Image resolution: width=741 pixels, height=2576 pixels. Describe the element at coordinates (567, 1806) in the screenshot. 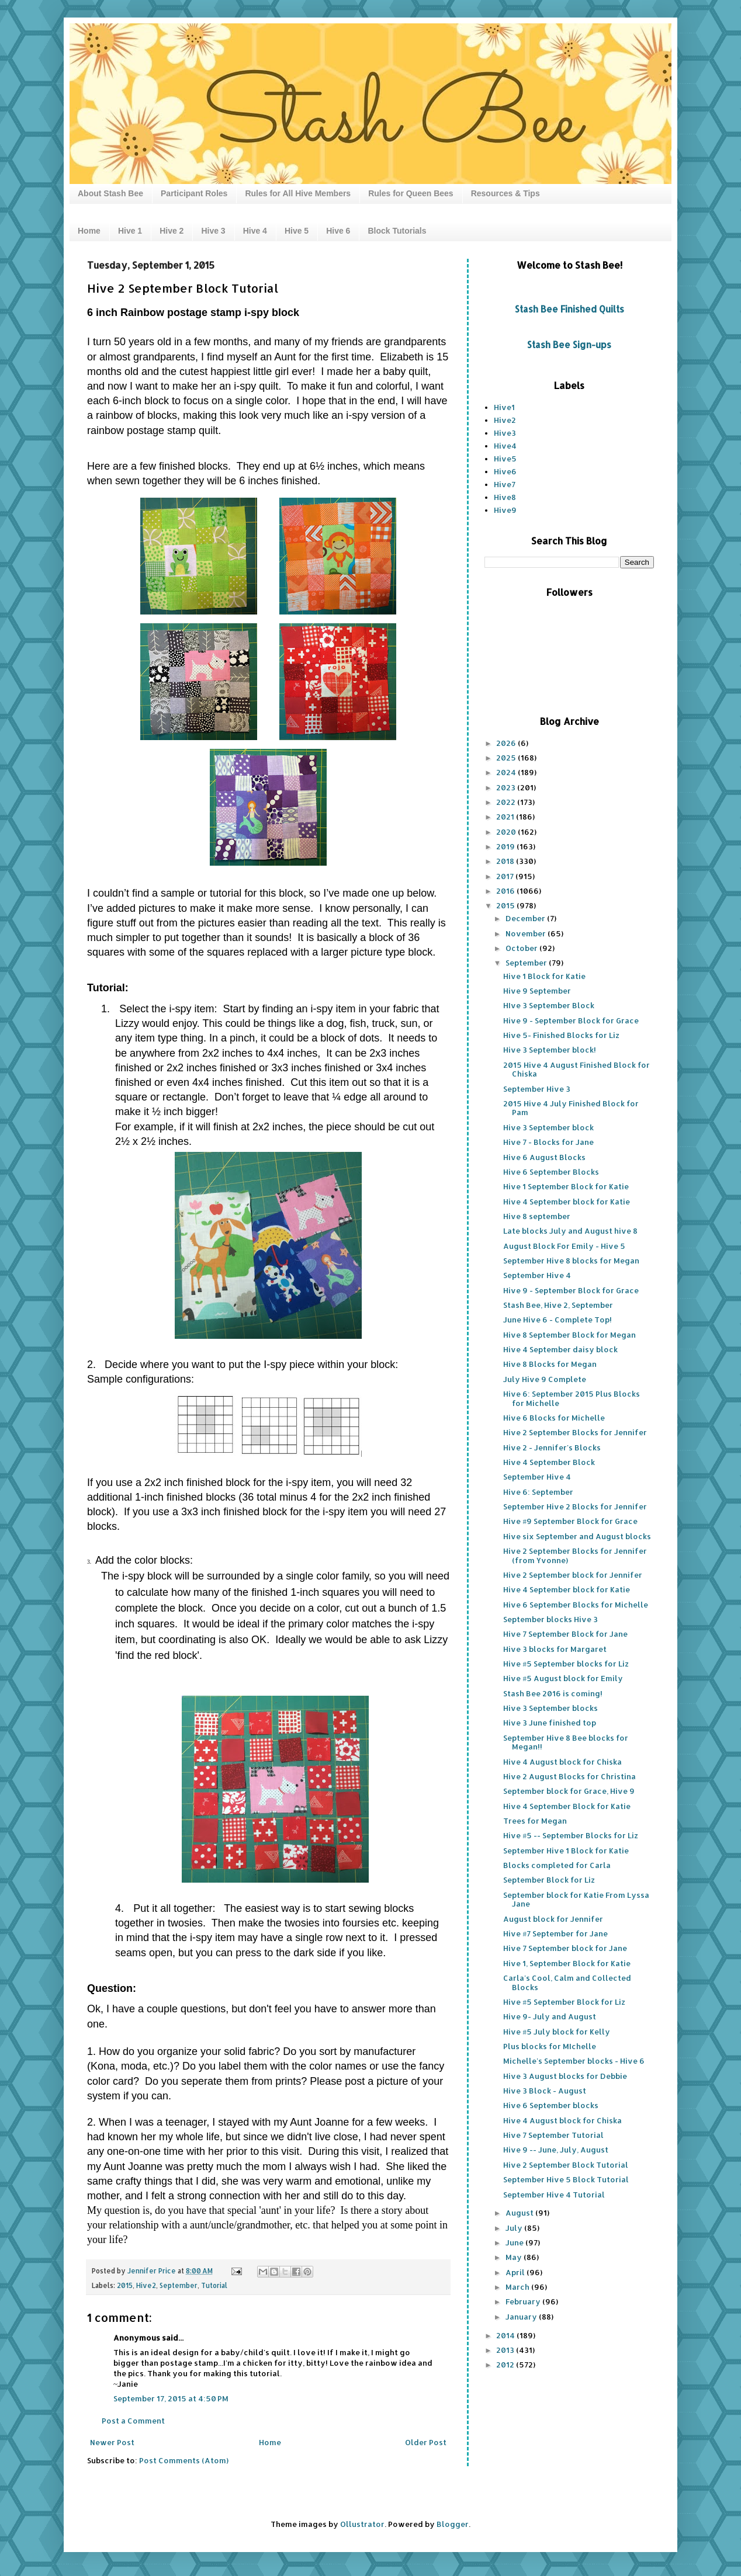

I see `Hive 4 September Block for Katie` at that location.